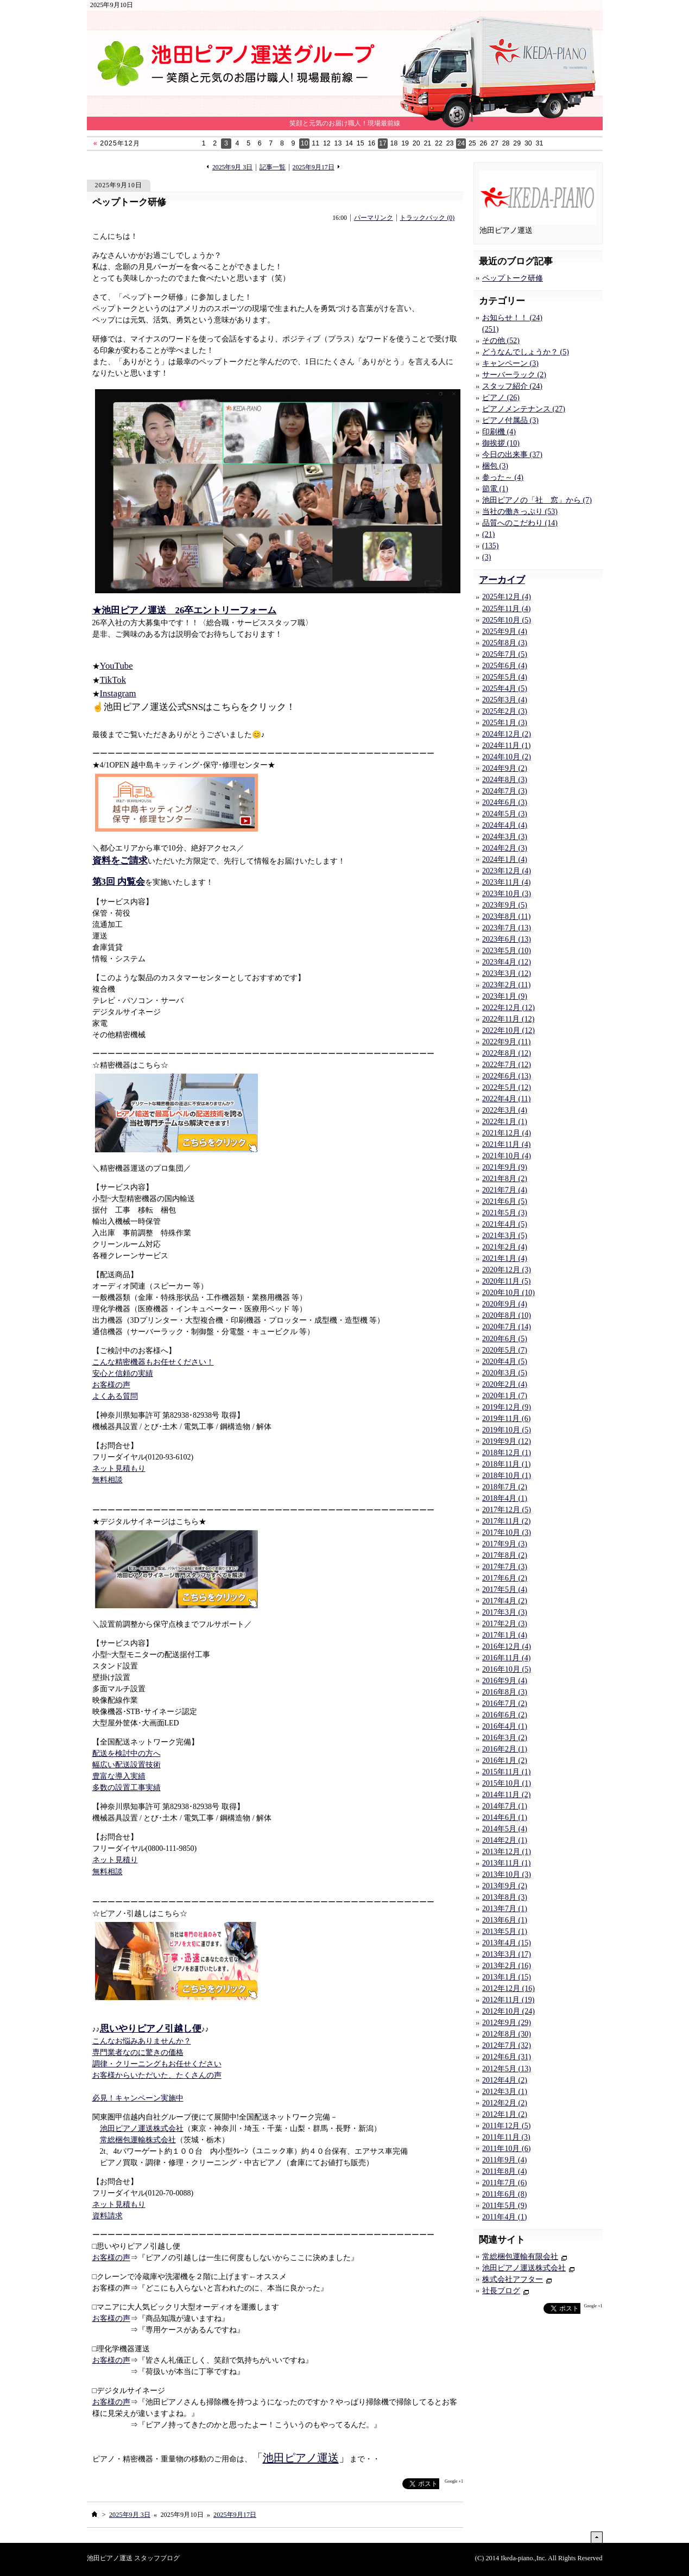  Describe the element at coordinates (504, 2092) in the screenshot. I see `2012年3月 (1)` at that location.